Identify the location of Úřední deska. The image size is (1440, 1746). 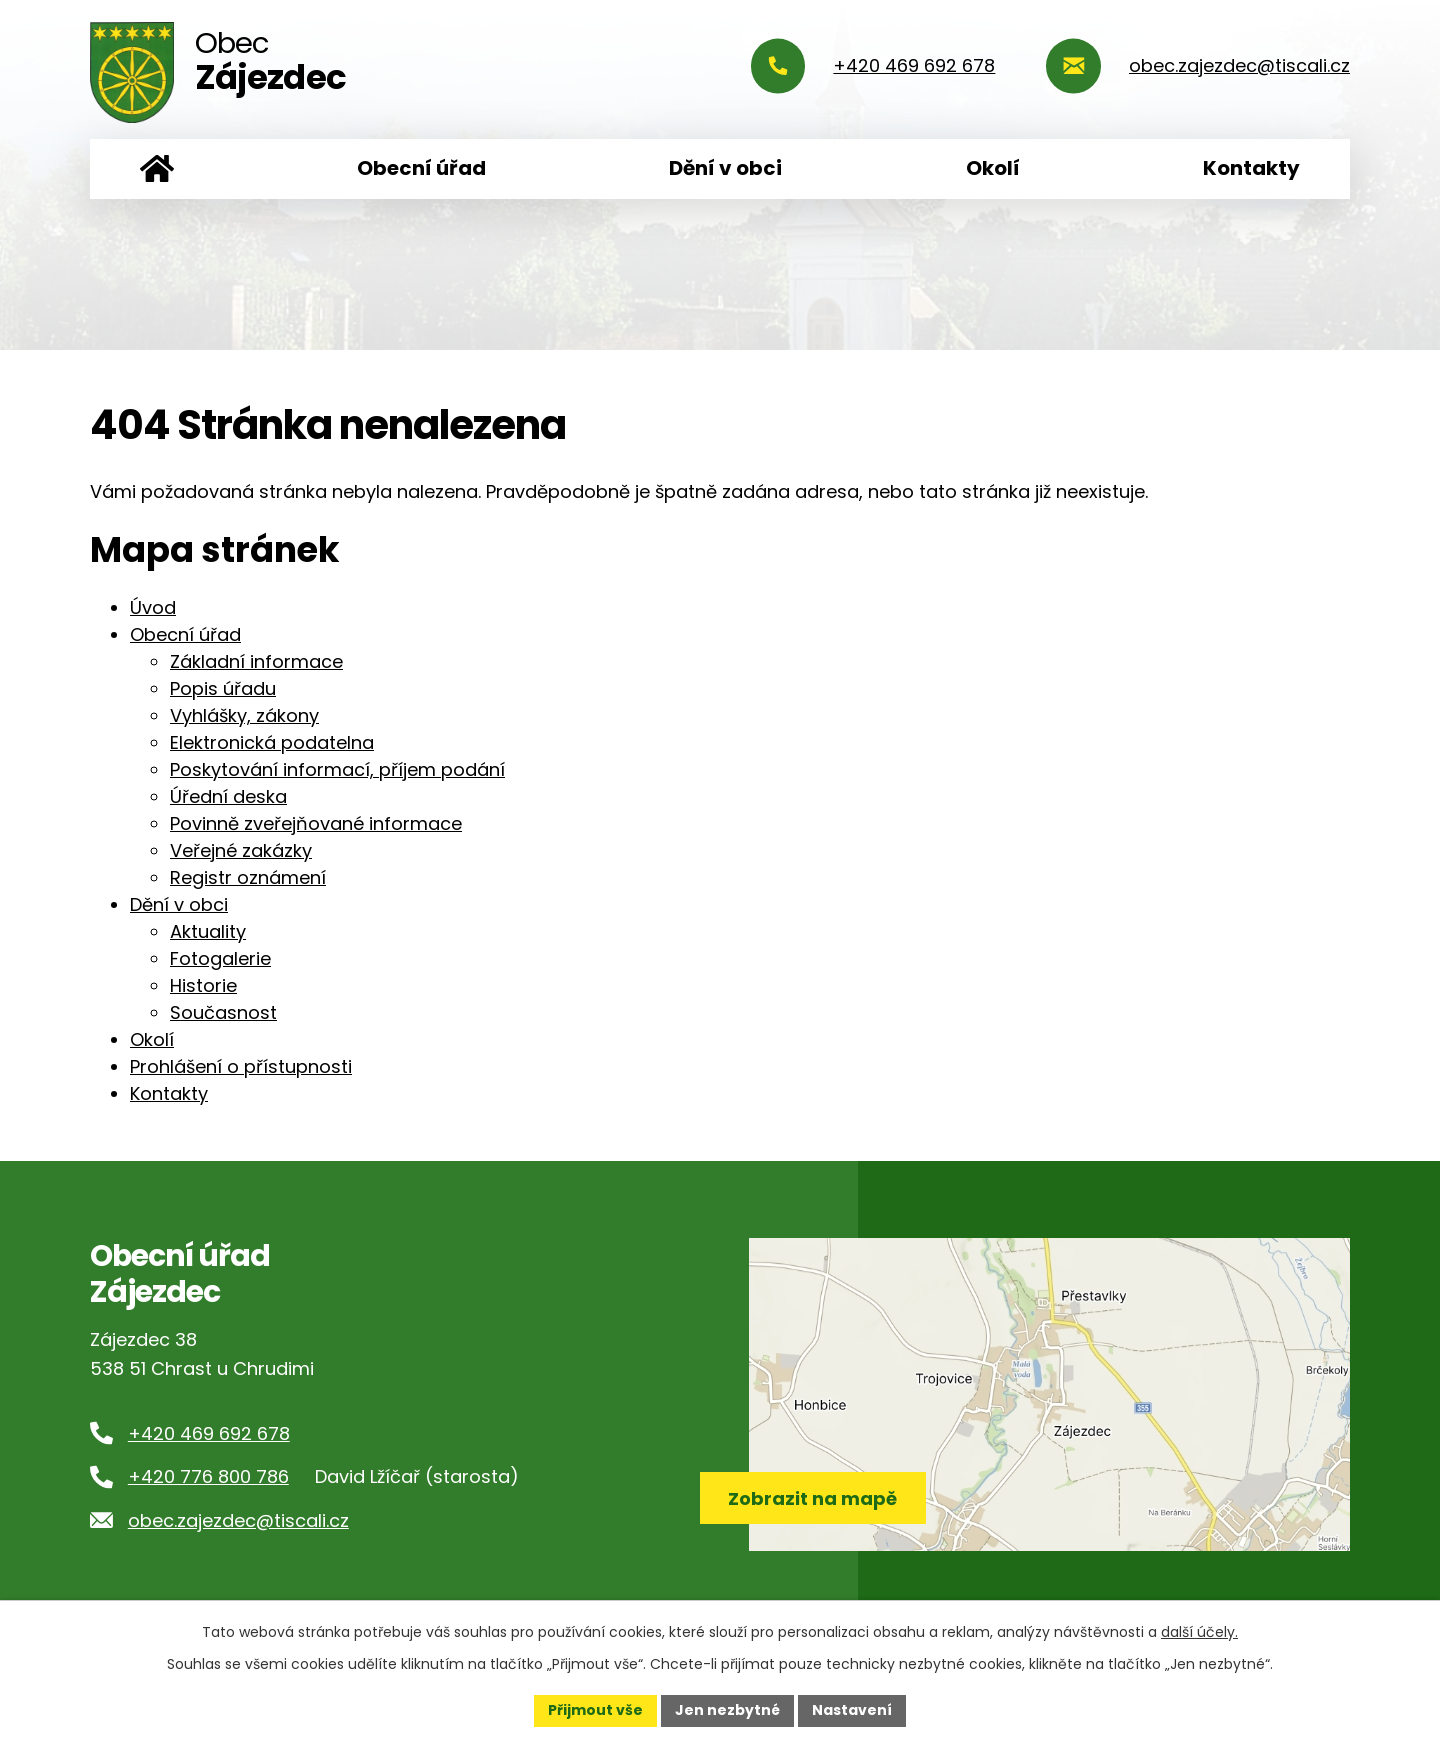
(228, 796).